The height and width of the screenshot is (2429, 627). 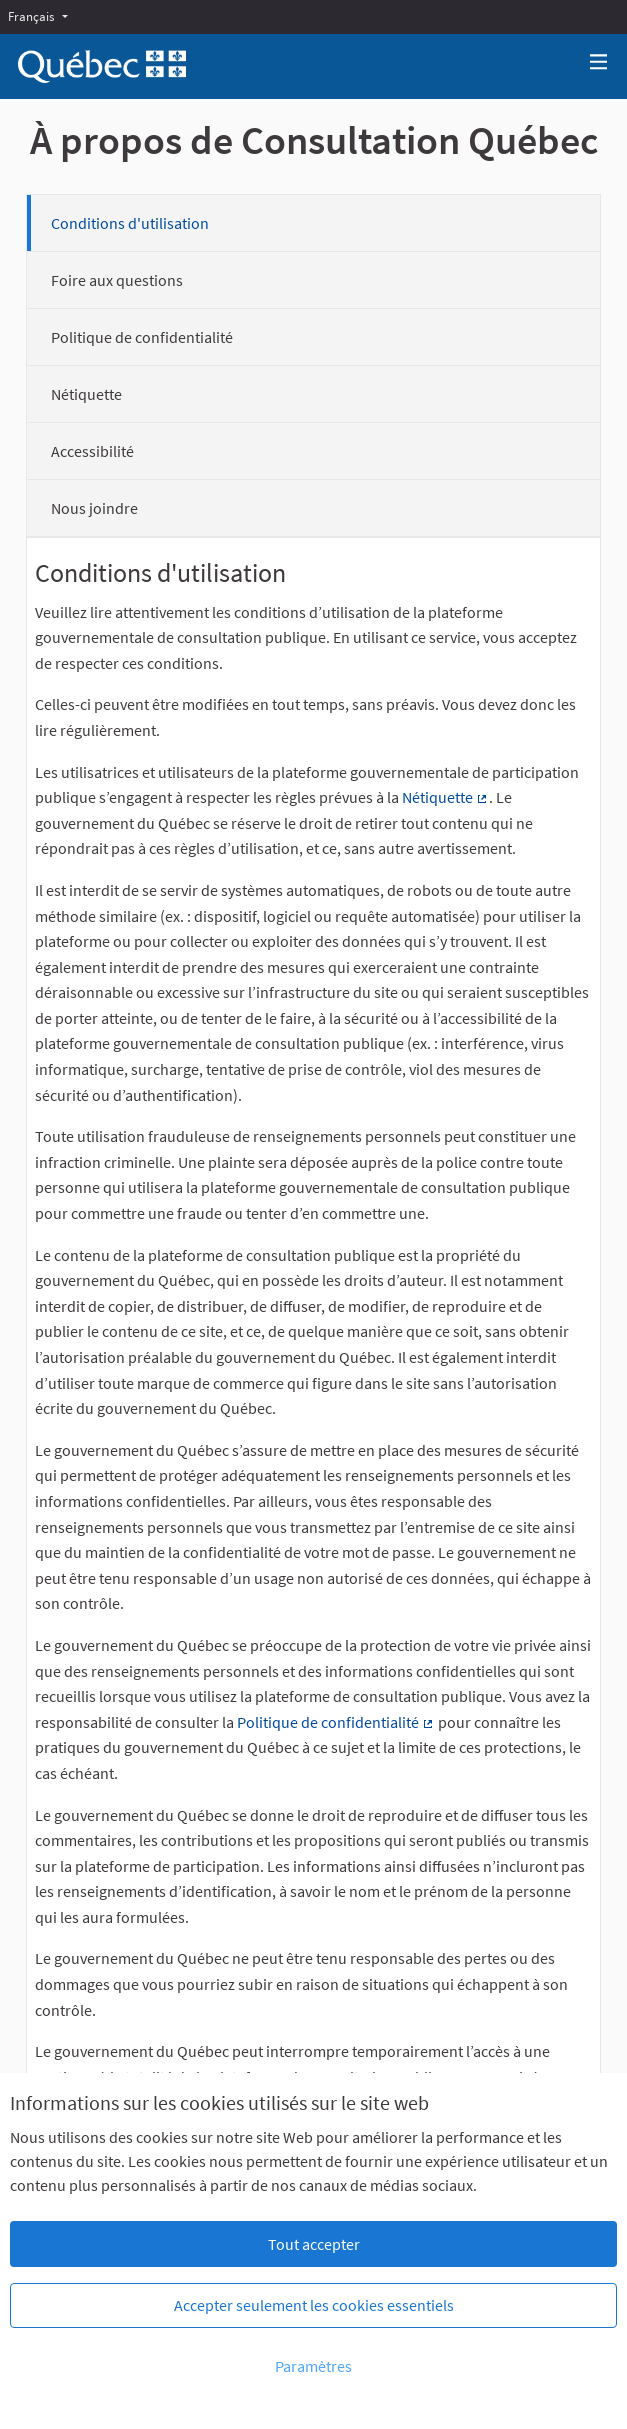 What do you see at coordinates (599, 62) in the screenshot?
I see `[Navigation]` at bounding box center [599, 62].